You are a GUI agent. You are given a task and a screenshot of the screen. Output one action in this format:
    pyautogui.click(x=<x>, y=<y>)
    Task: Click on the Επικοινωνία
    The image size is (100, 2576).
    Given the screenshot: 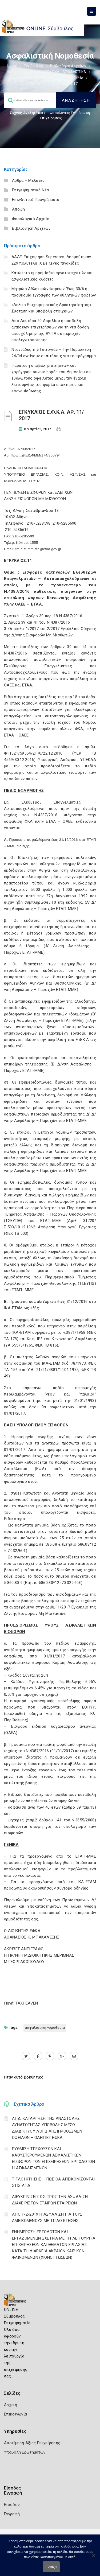 What is the action you would take?
    pyautogui.click(x=15, y=2414)
    